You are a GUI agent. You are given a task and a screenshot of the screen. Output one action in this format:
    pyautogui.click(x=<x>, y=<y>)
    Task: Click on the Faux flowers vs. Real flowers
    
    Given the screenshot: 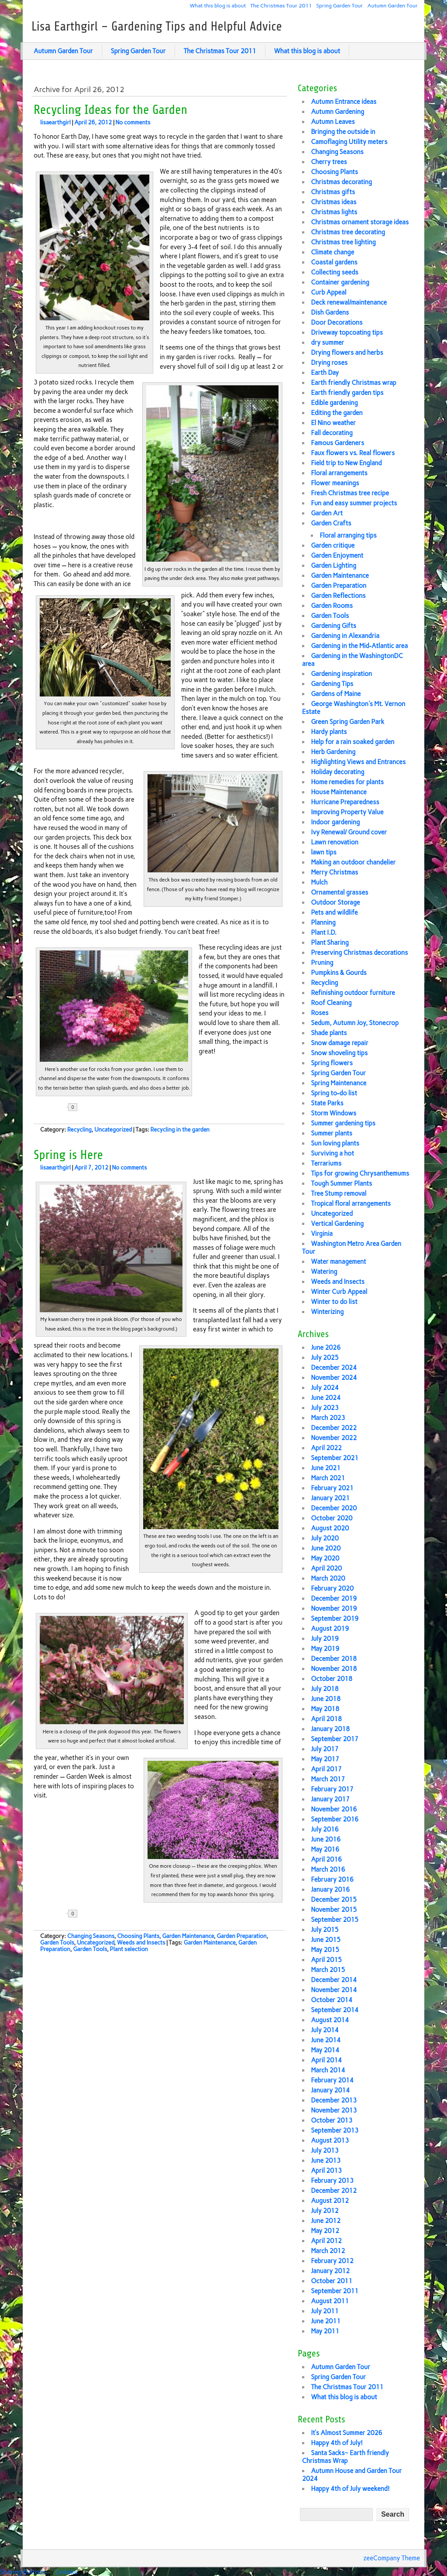 What is the action you would take?
    pyautogui.click(x=353, y=453)
    